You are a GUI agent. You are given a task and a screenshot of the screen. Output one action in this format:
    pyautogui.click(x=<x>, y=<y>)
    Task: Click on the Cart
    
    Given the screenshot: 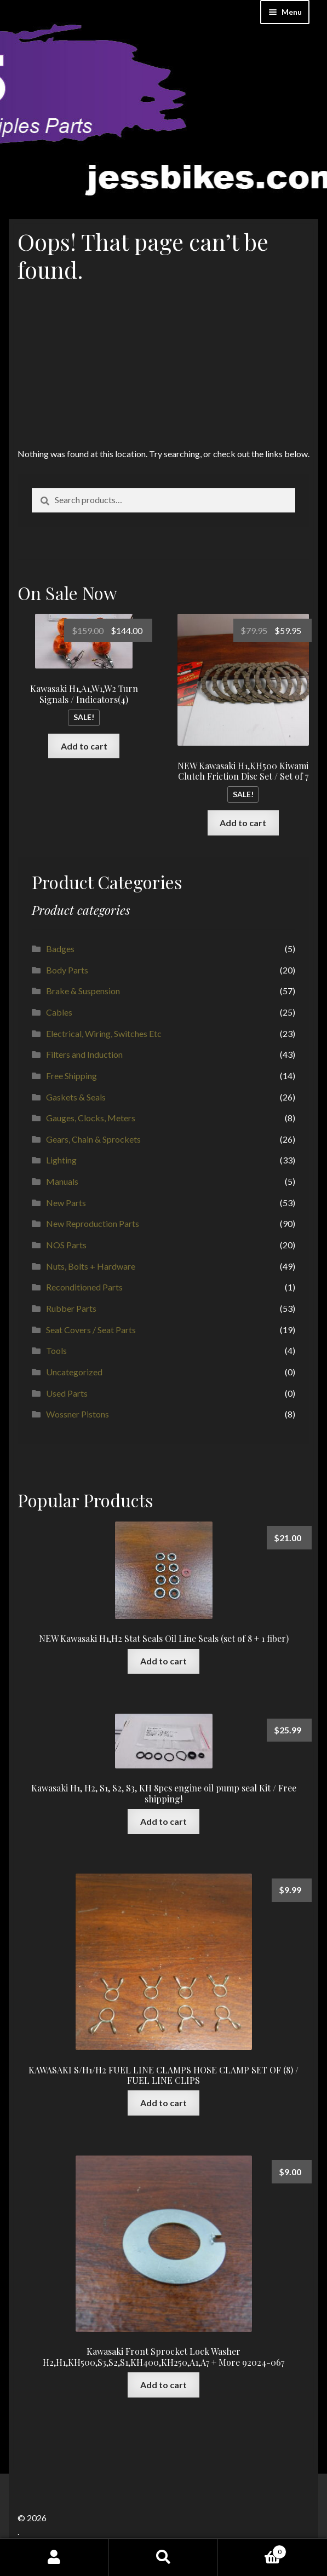 What is the action you would take?
    pyautogui.click(x=252, y=2549)
    